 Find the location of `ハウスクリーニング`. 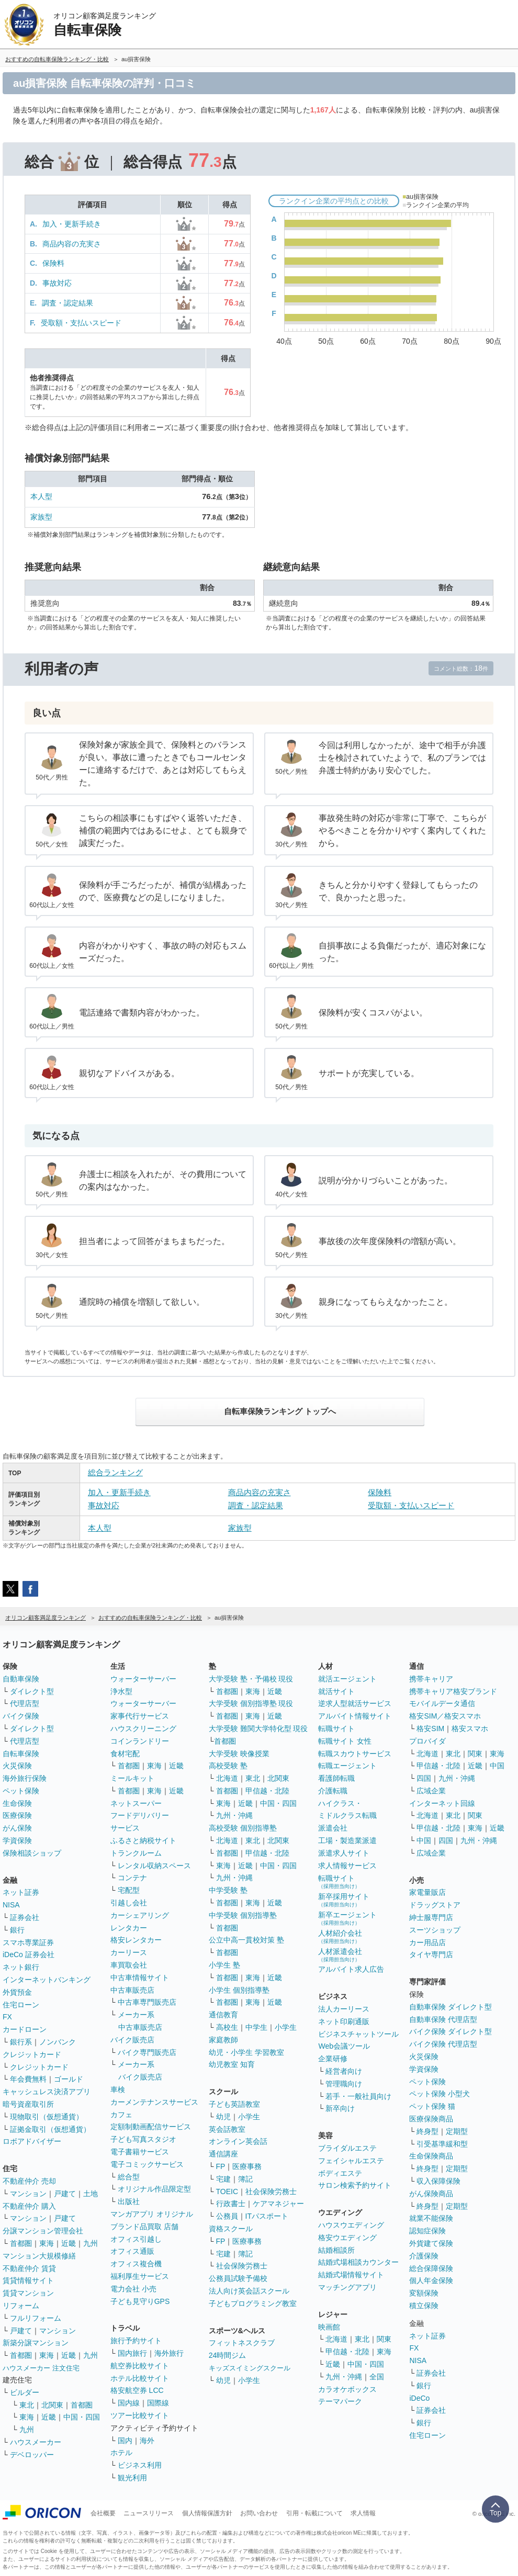

ハウスクリーニング is located at coordinates (143, 1728).